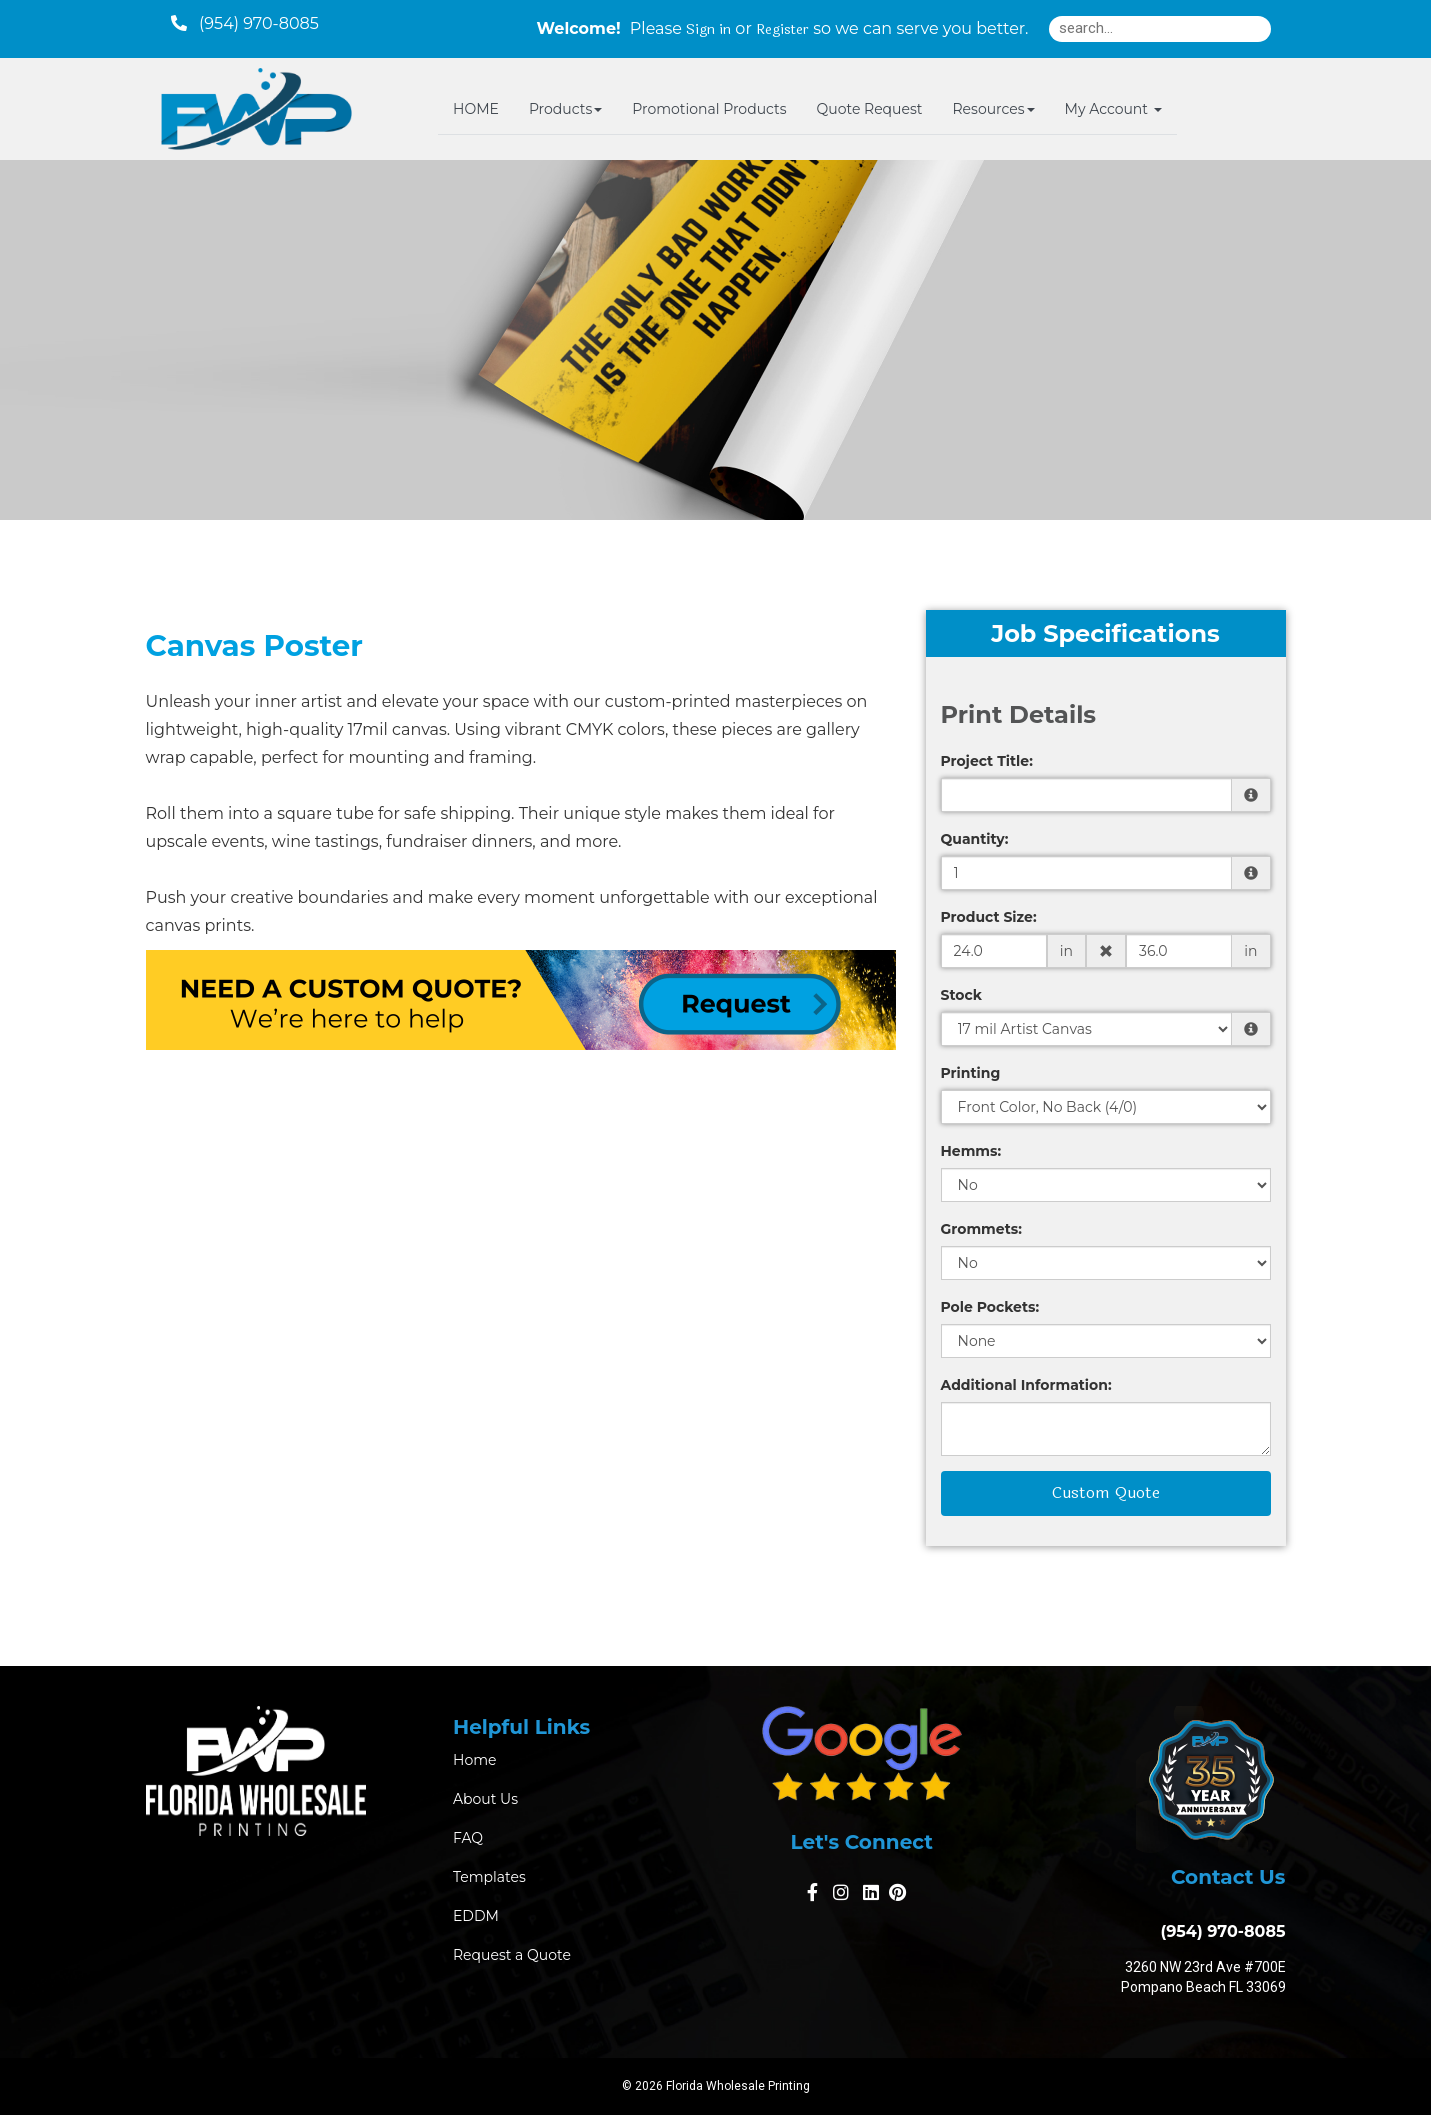 The height and width of the screenshot is (2115, 1431). Describe the element at coordinates (971, 1073) in the screenshot. I see `Printing` at that location.